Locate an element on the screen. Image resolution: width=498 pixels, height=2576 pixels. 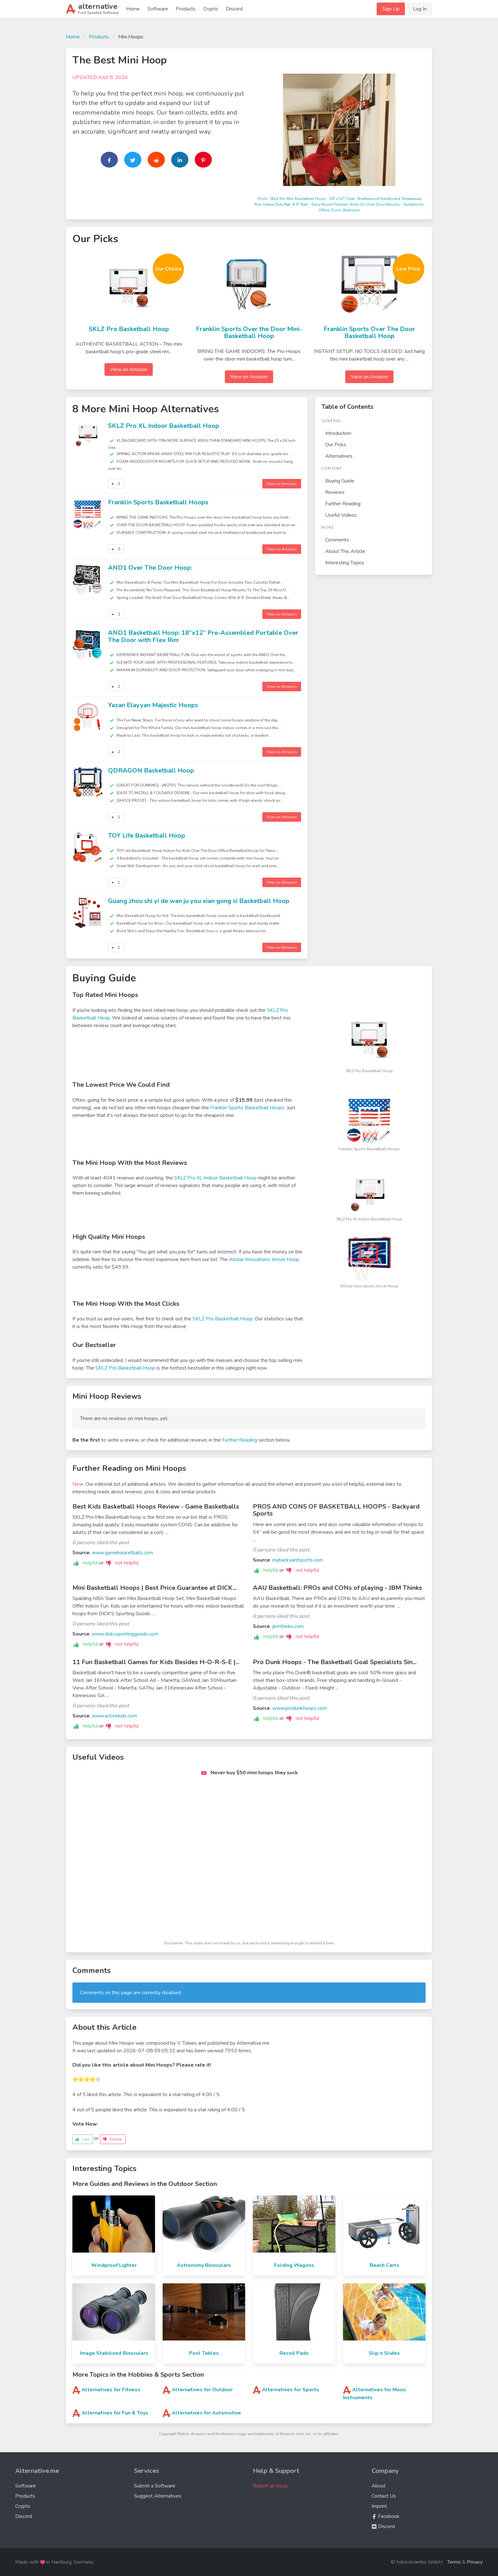
www.dickssportinggoods.com is located at coordinates (125, 1633).